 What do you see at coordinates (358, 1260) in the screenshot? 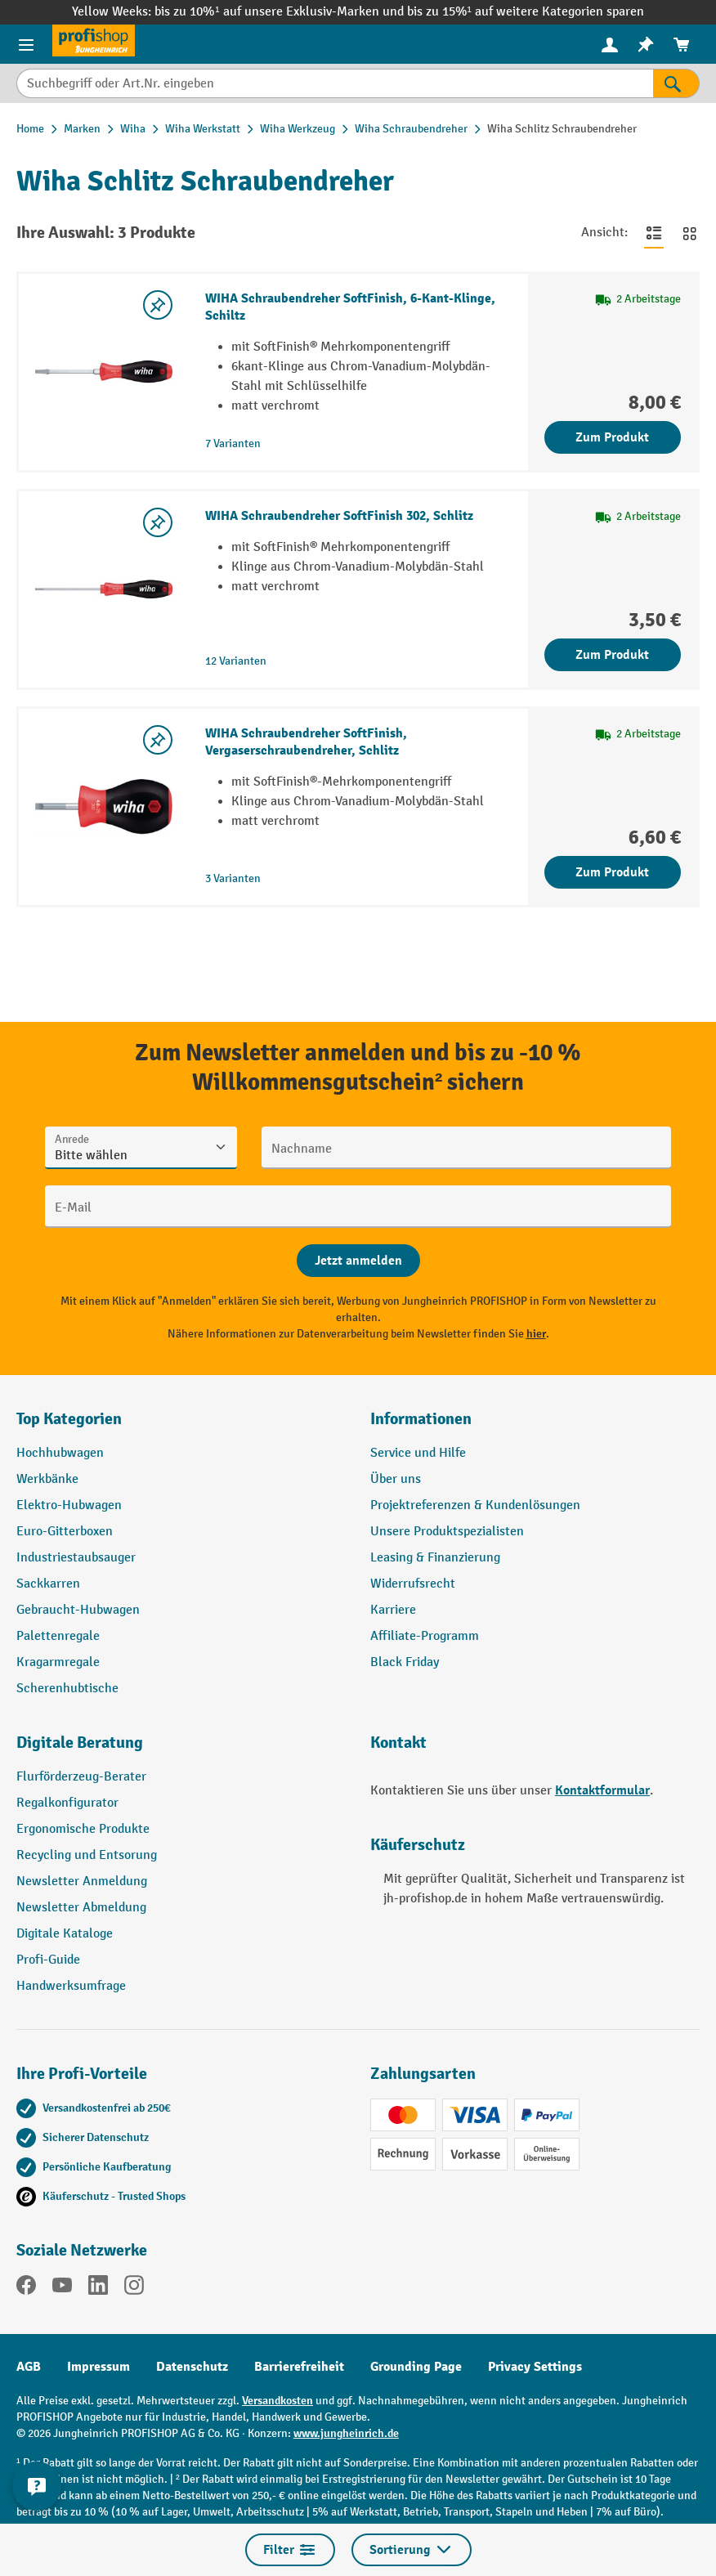
I see `[Abschicken]` at bounding box center [358, 1260].